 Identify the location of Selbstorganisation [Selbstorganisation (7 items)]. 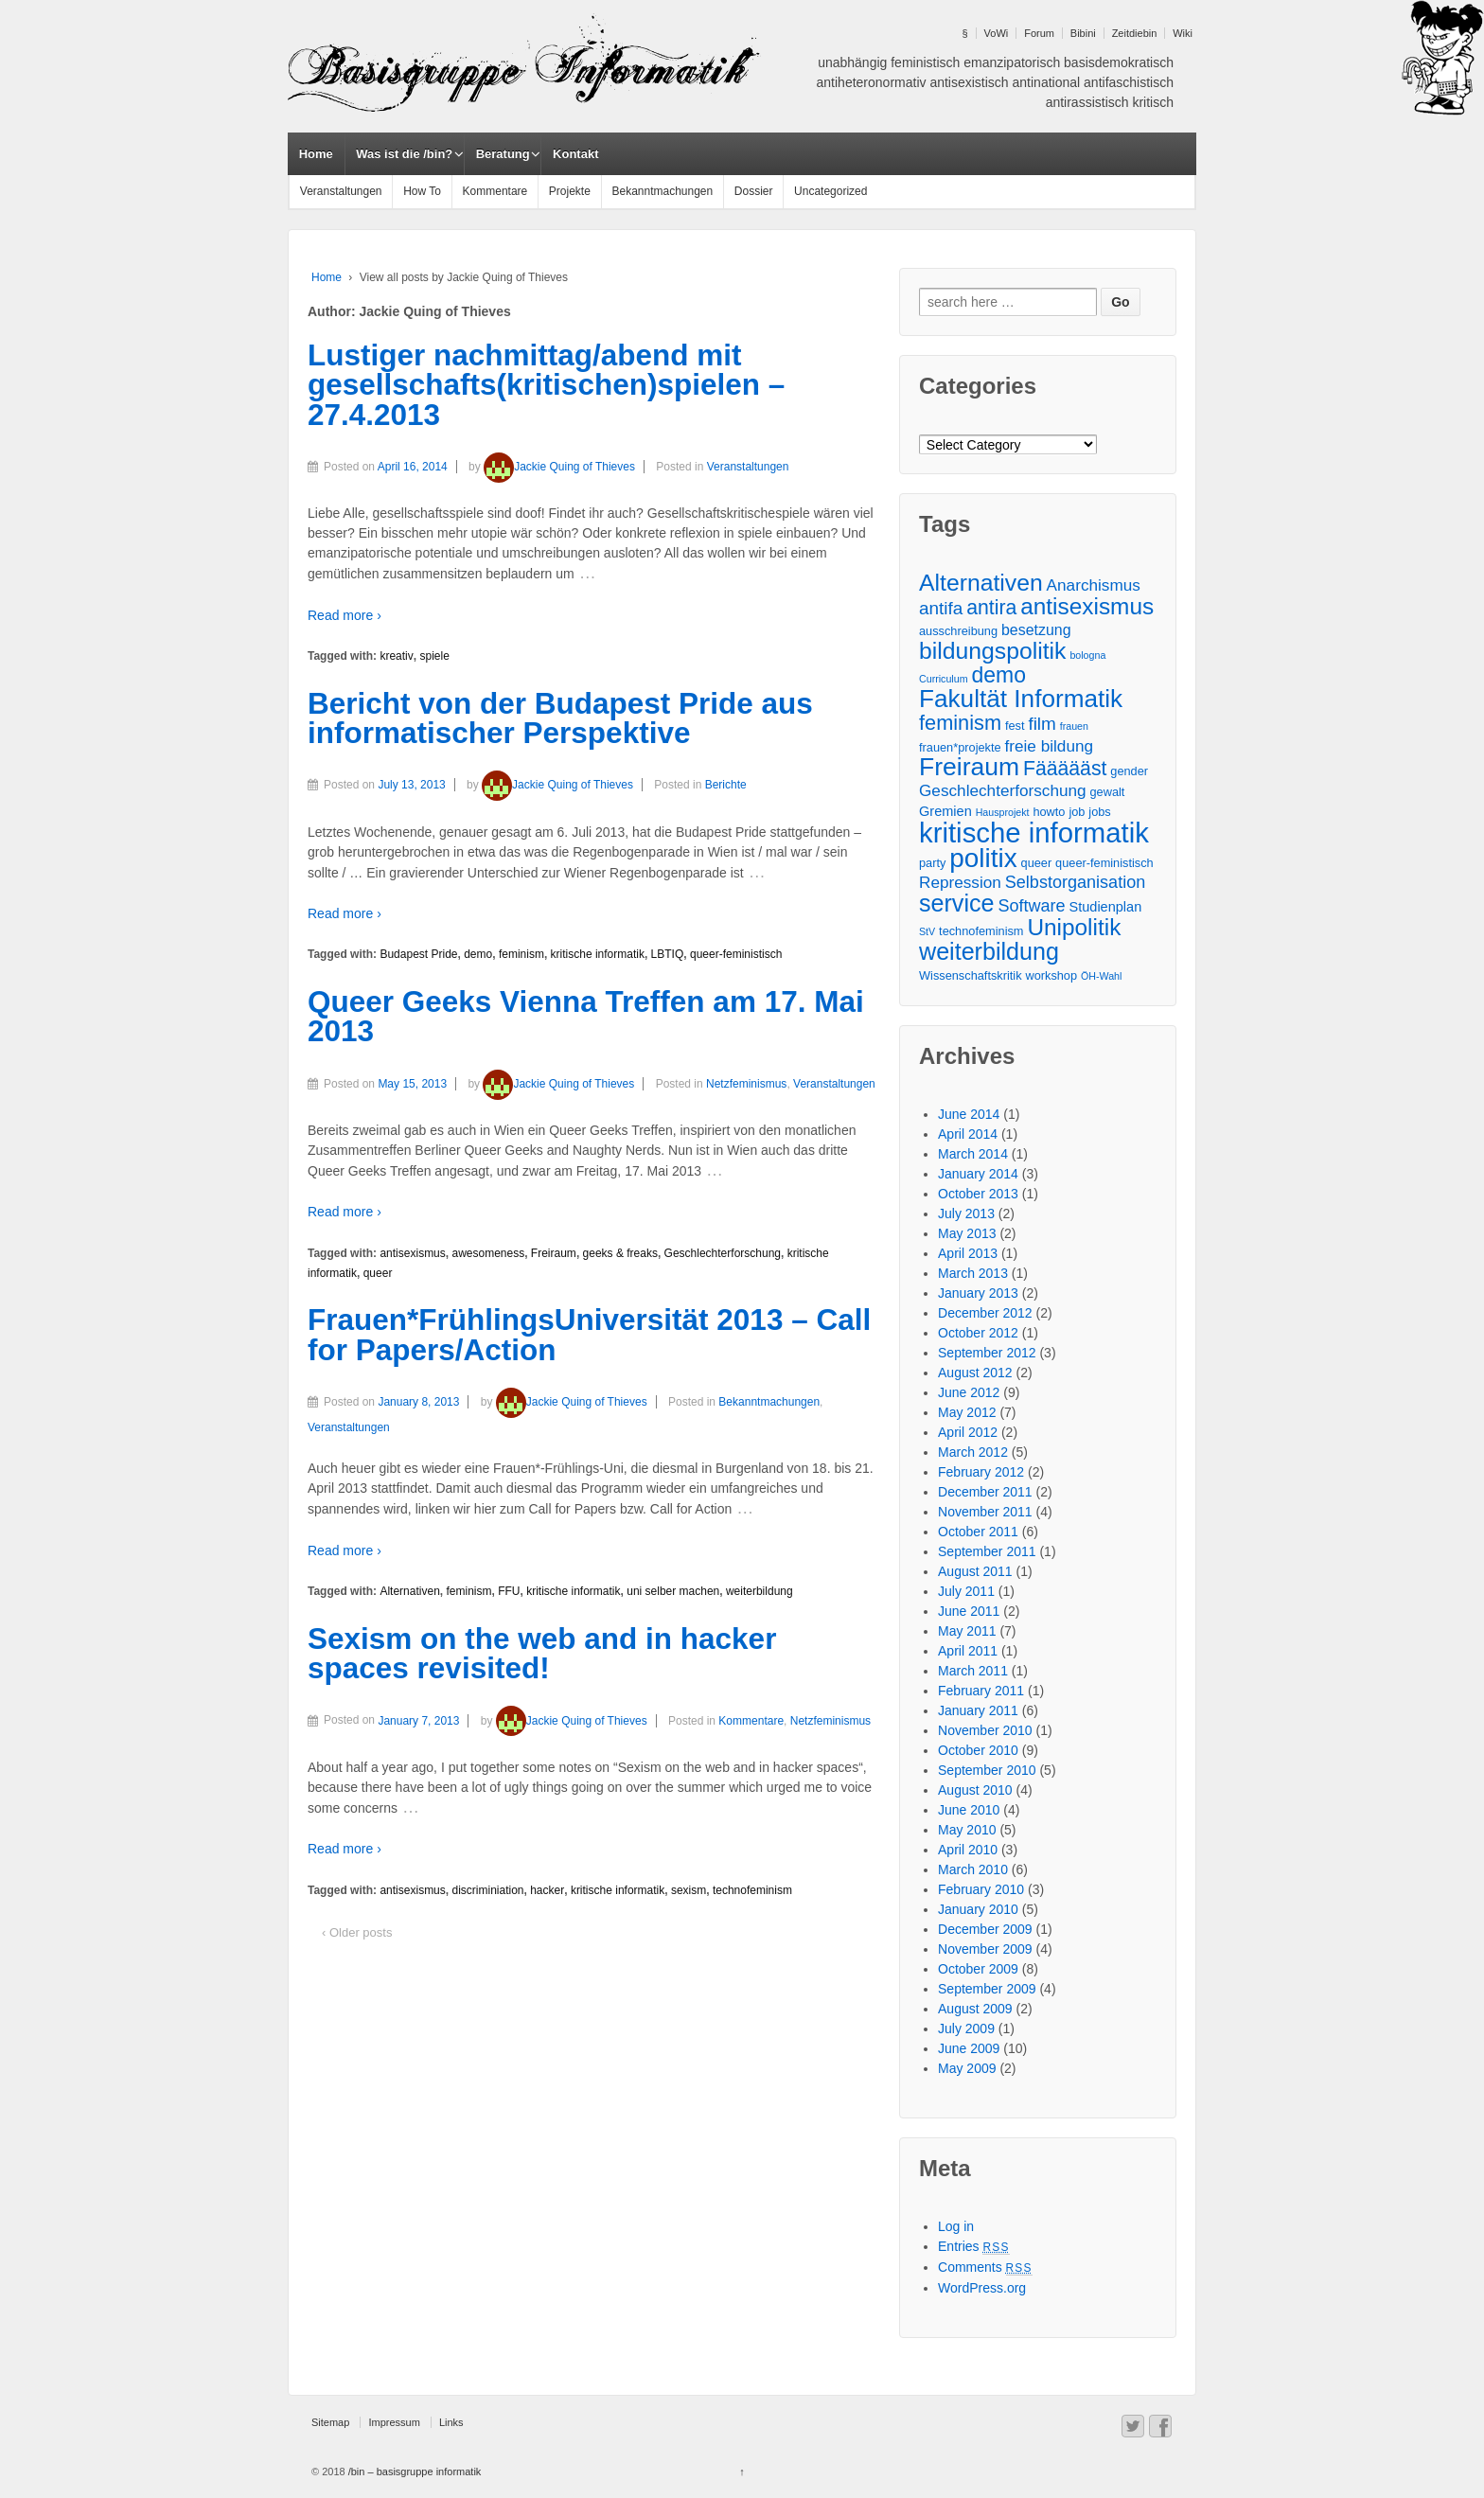
(1075, 882).